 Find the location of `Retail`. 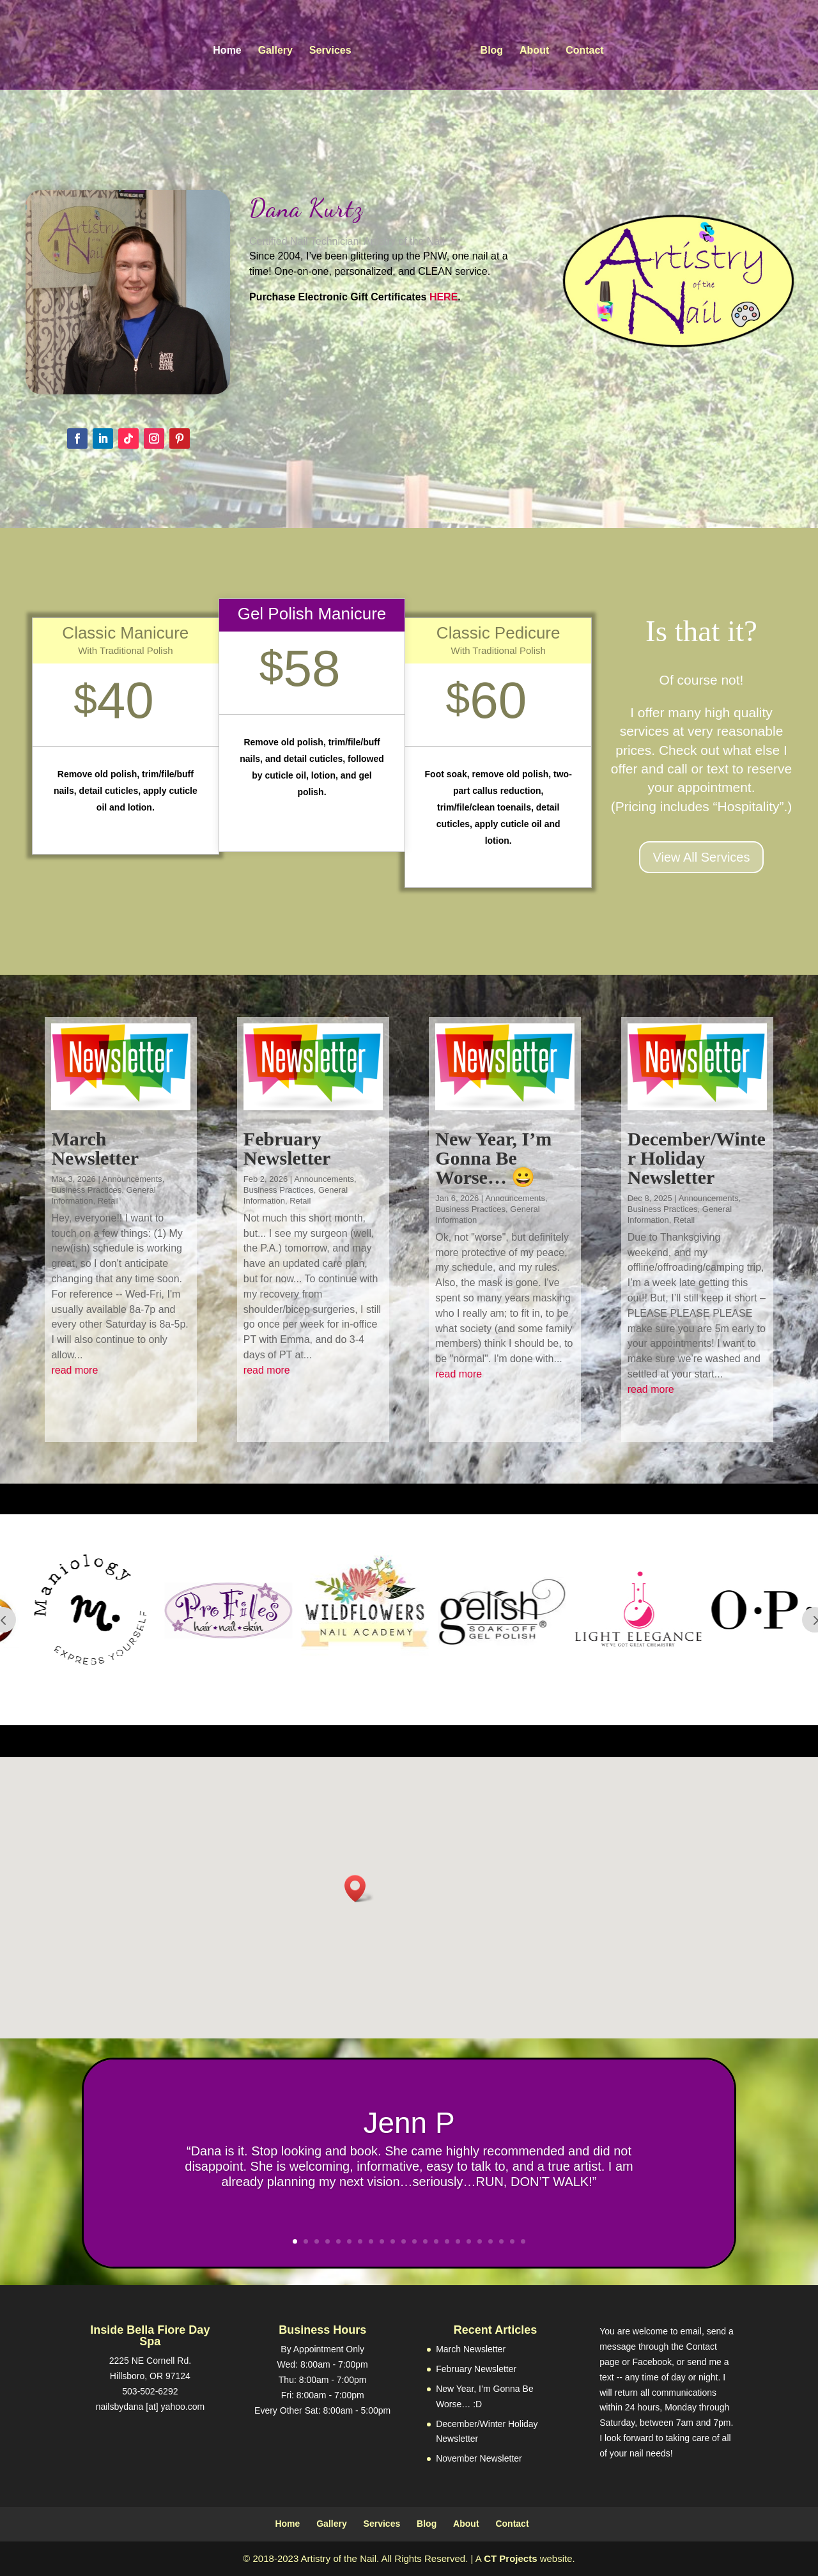

Retail is located at coordinates (108, 1201).